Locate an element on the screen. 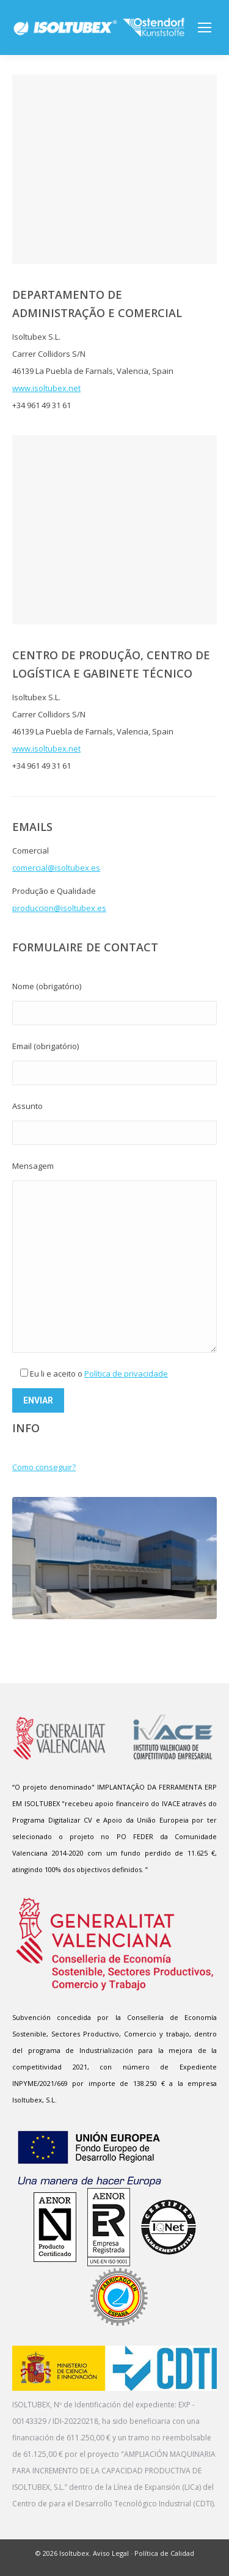 This screenshot has width=229, height=2576. Como conseguir? is located at coordinates (44, 1467).